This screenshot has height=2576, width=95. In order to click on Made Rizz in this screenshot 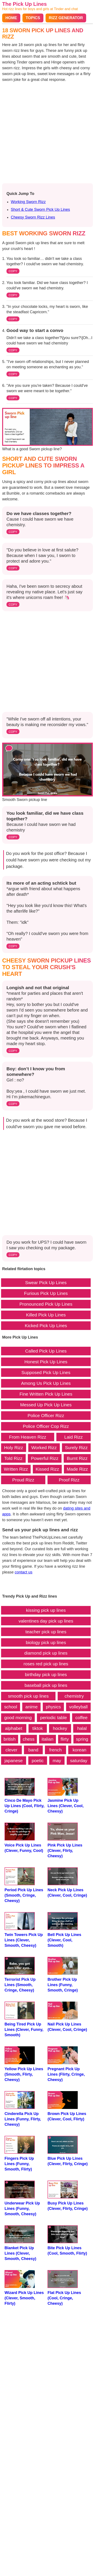, I will do `click(77, 1469)`.